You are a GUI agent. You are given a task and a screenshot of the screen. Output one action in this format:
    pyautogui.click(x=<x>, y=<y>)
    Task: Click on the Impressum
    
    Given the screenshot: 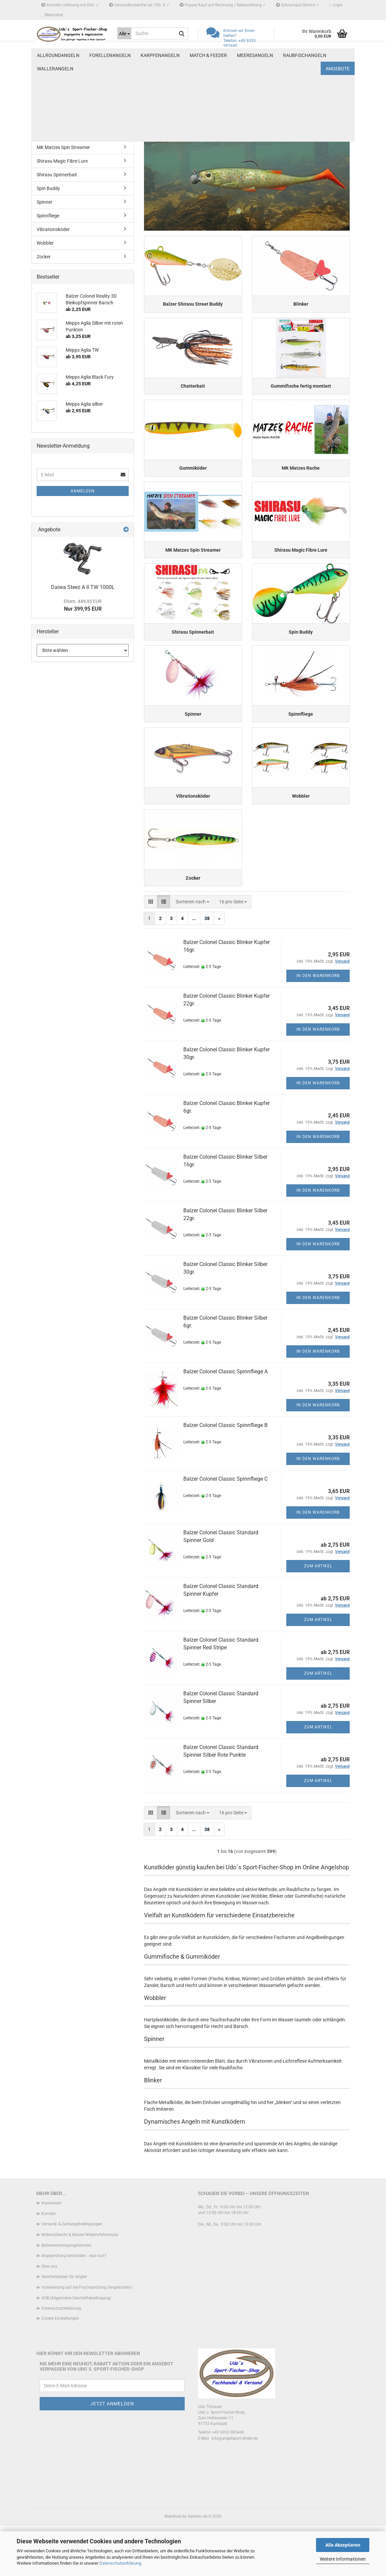 What is the action you would take?
    pyautogui.click(x=51, y=2254)
    